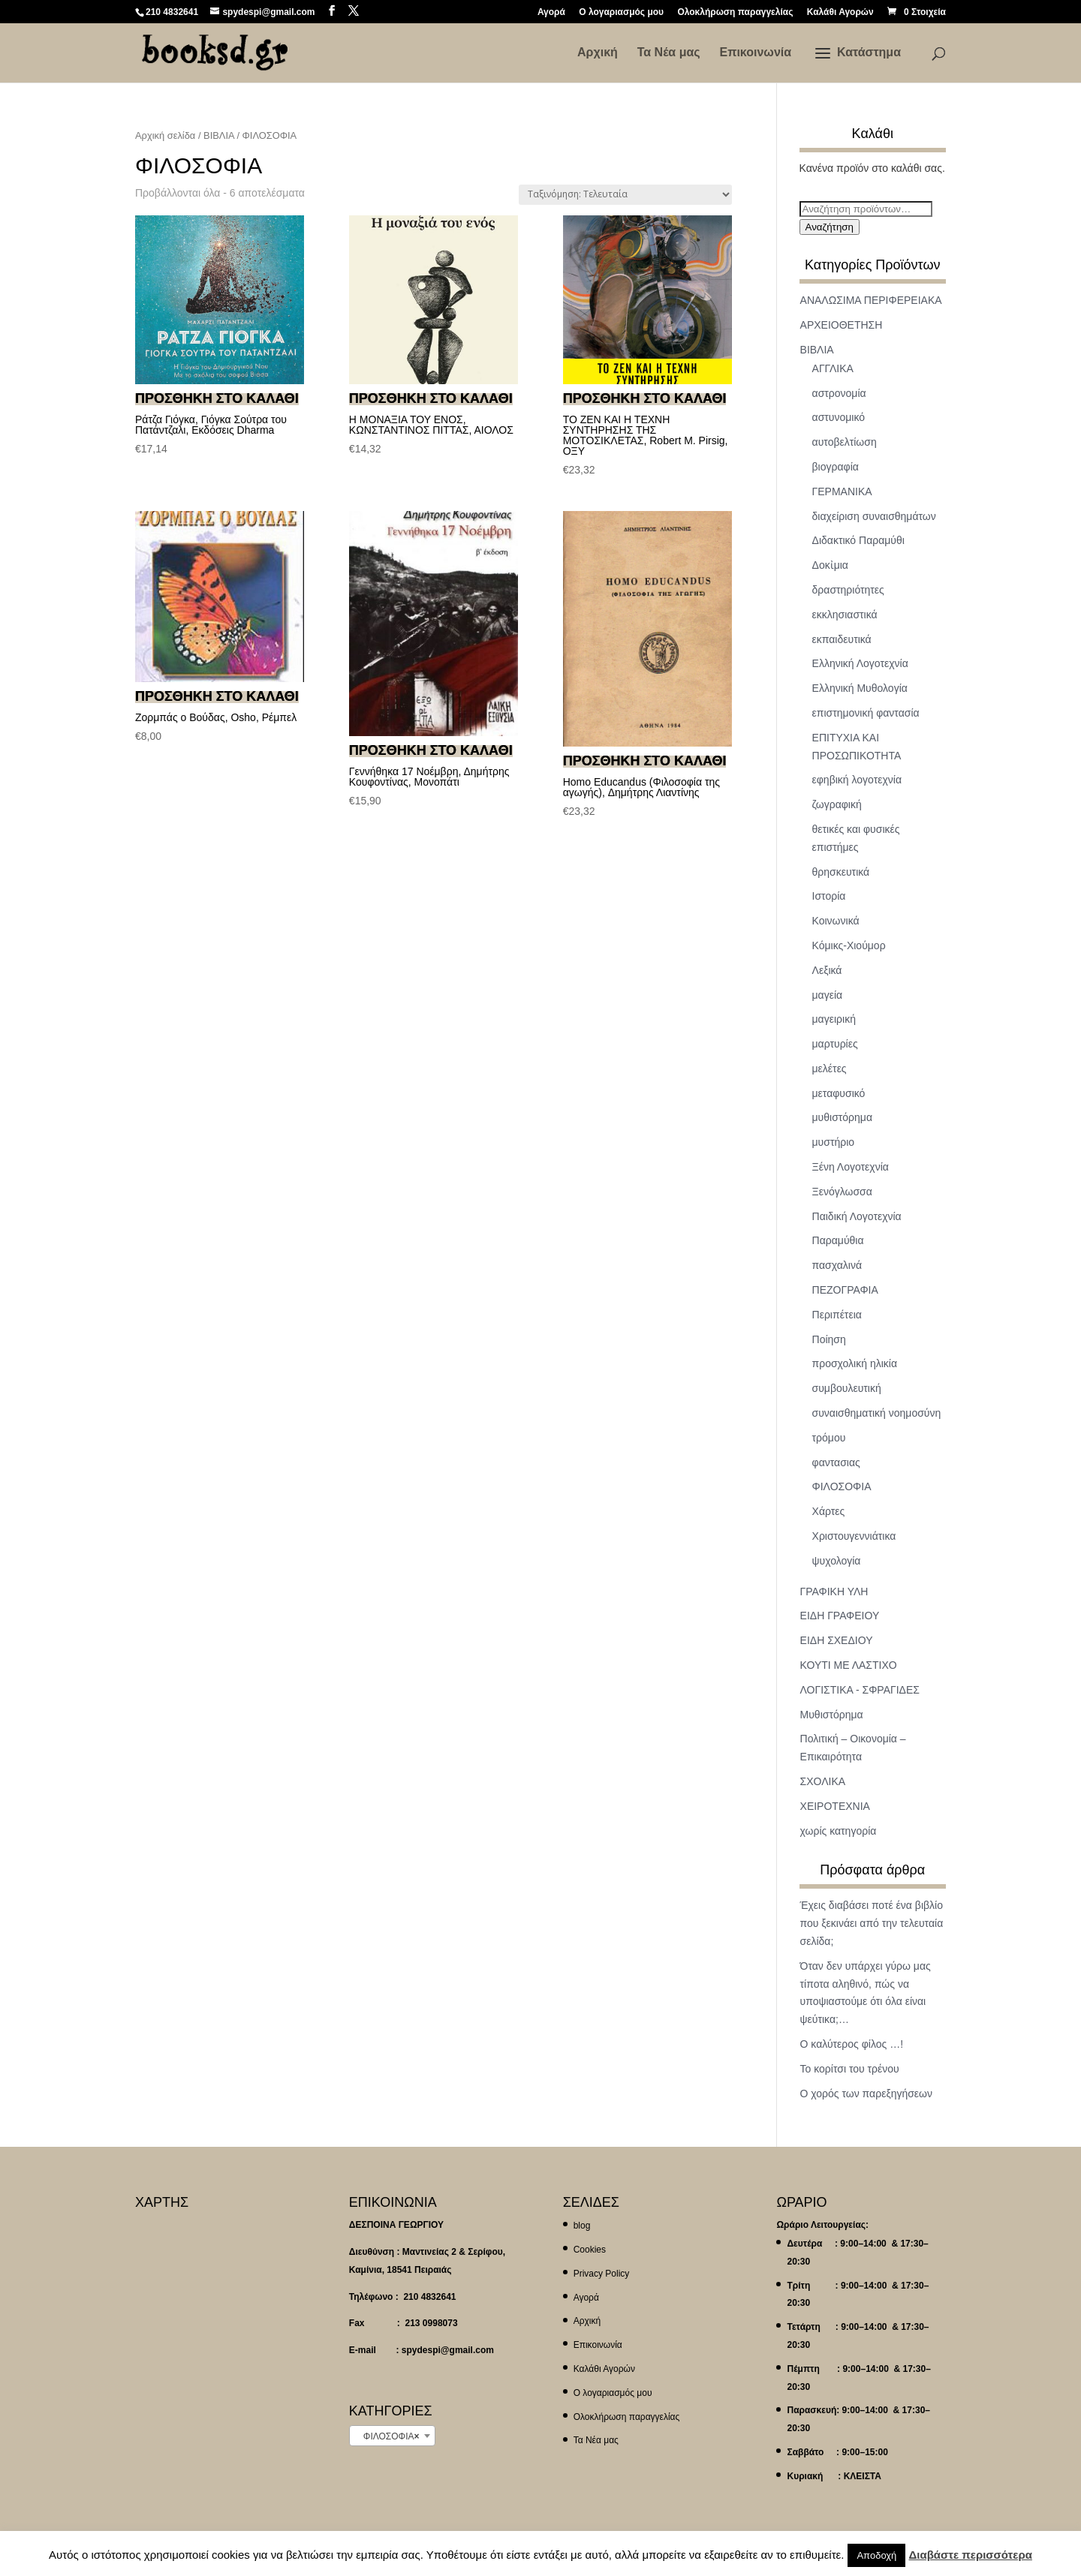 Image resolution: width=1081 pixels, height=2576 pixels. Describe the element at coordinates (840, 1616) in the screenshot. I see `ΕΙΔΗ ΓΡΑΦΕΙΟΥ` at that location.